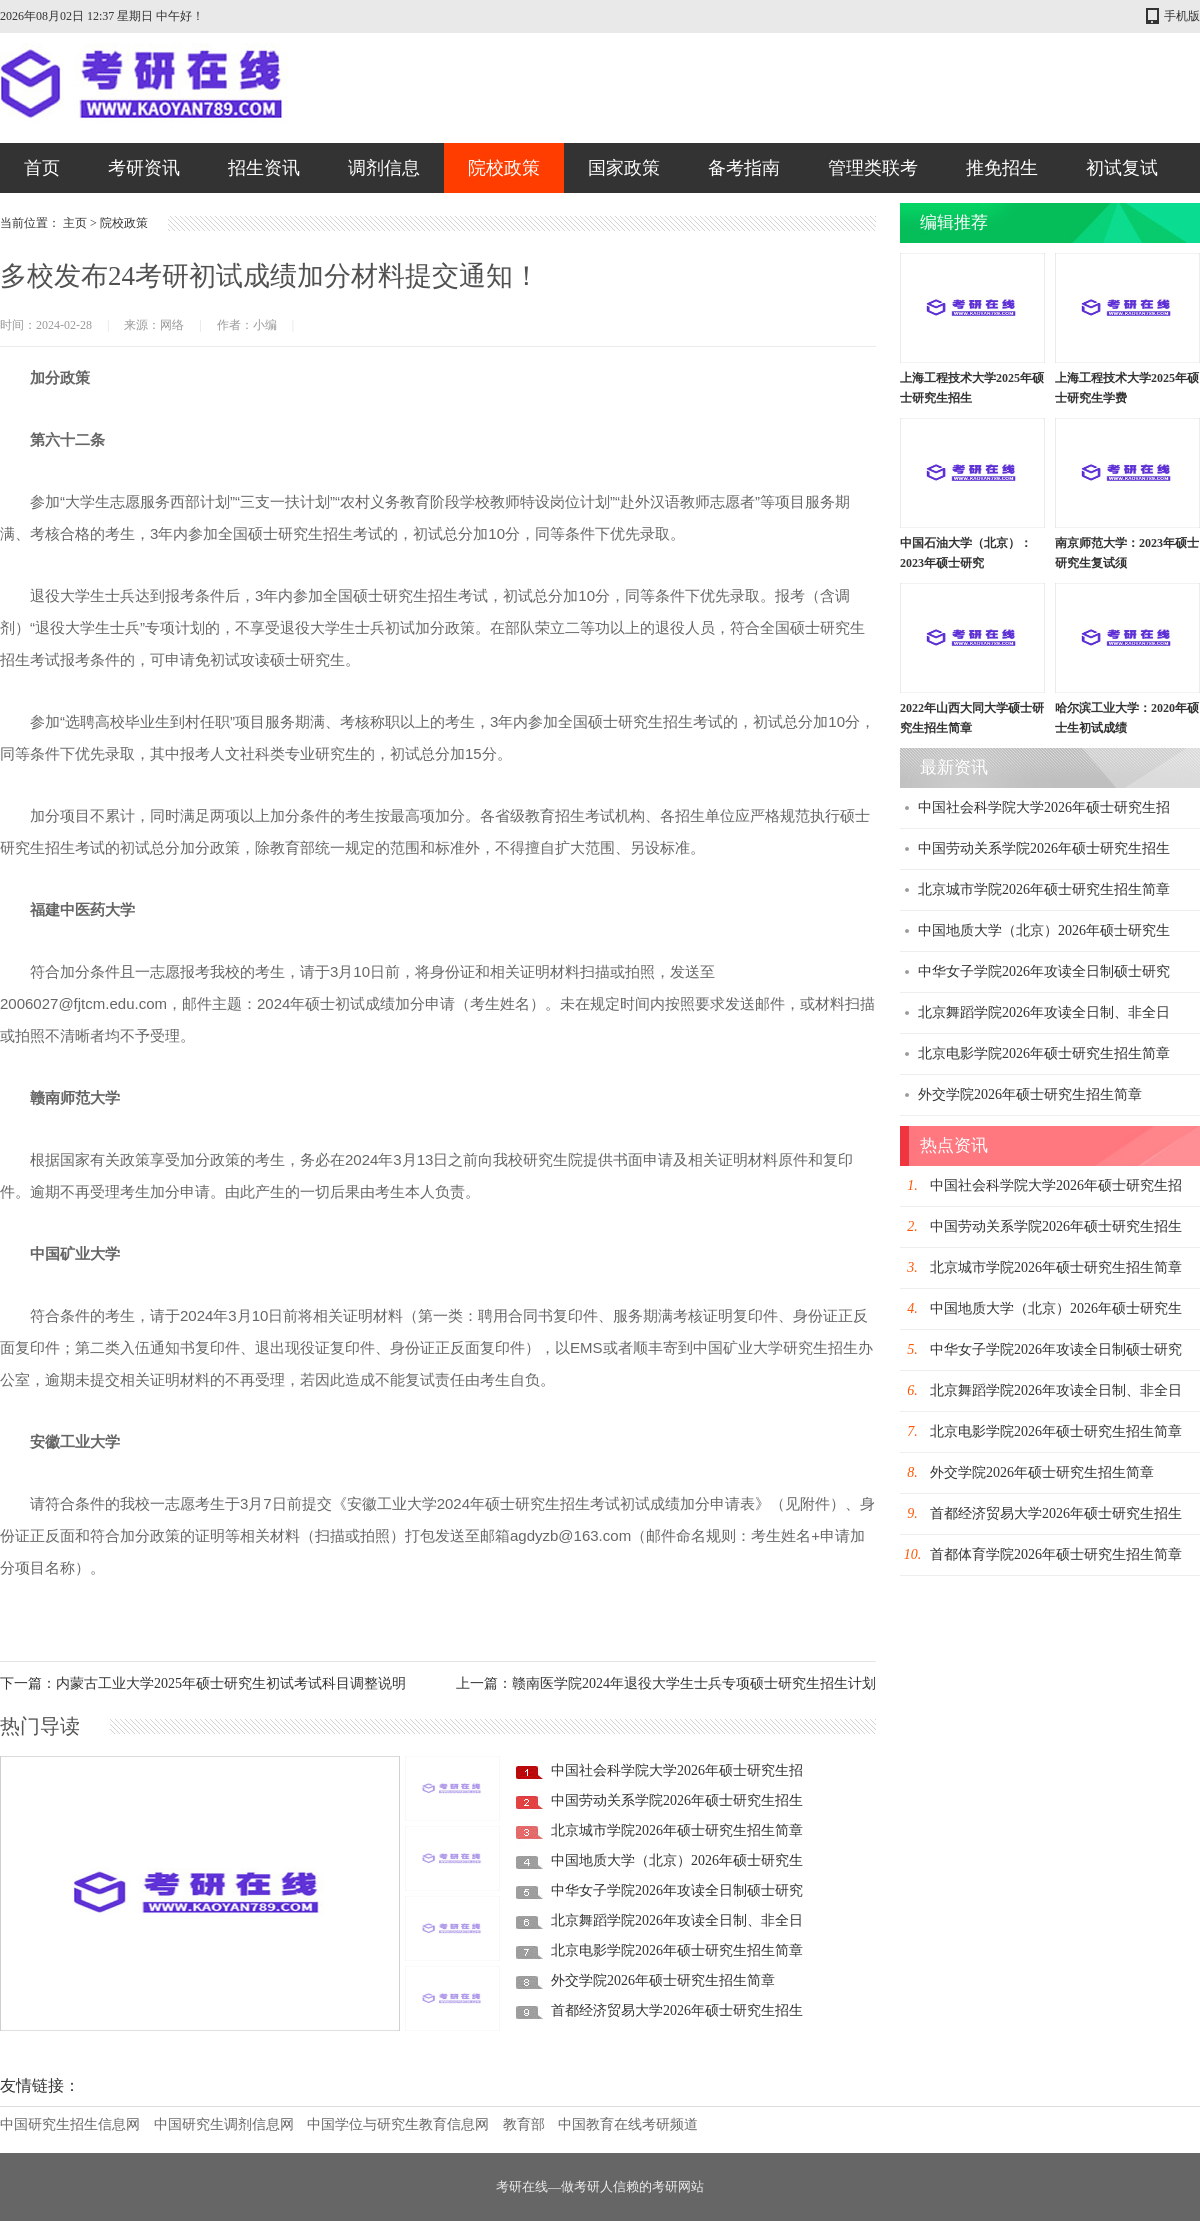 Image resolution: width=1200 pixels, height=2221 pixels. I want to click on 上一篇：赣南医学院2024年退役大学生士兵专项硕士研究生招生计划, so click(666, 1683).